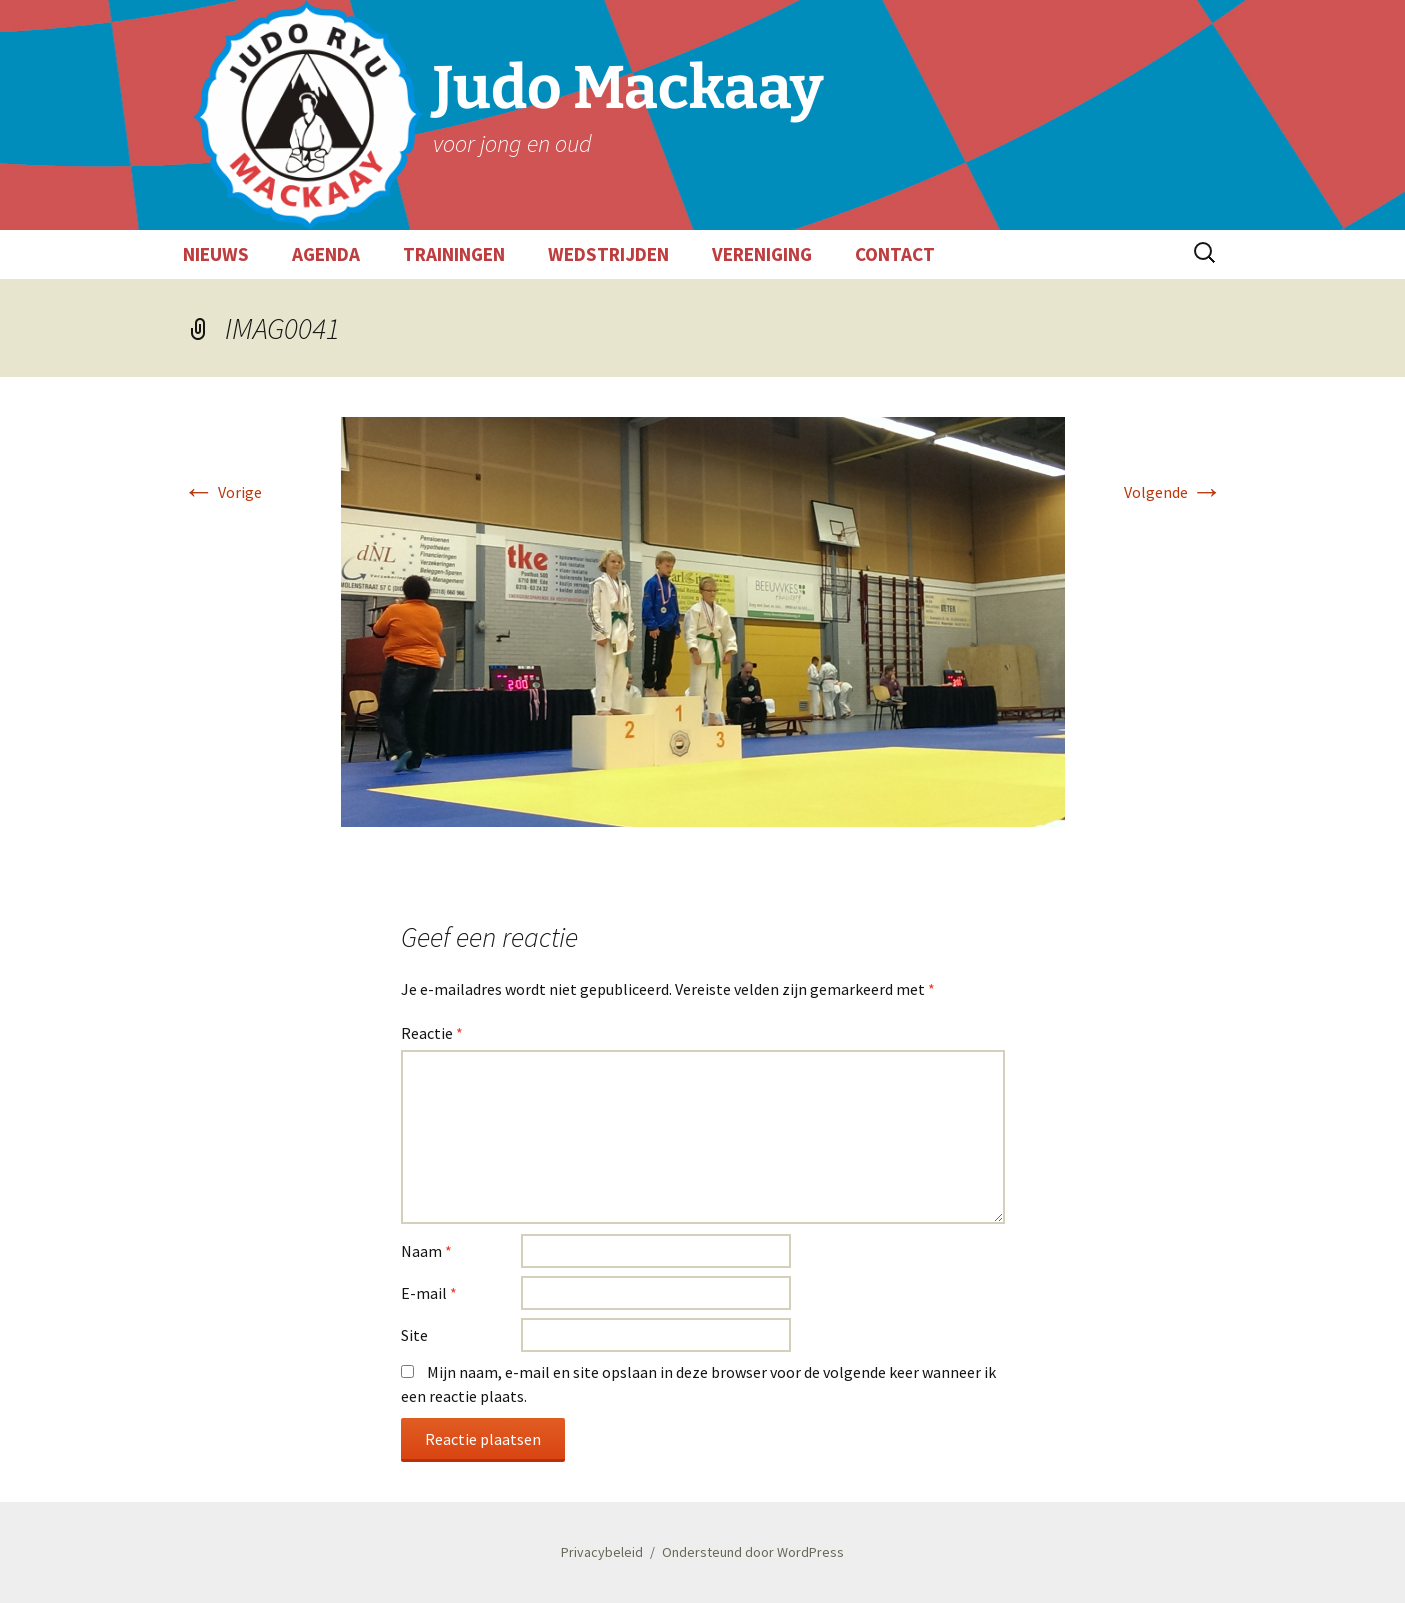  What do you see at coordinates (602, 1552) in the screenshot?
I see `Privacybeleid` at bounding box center [602, 1552].